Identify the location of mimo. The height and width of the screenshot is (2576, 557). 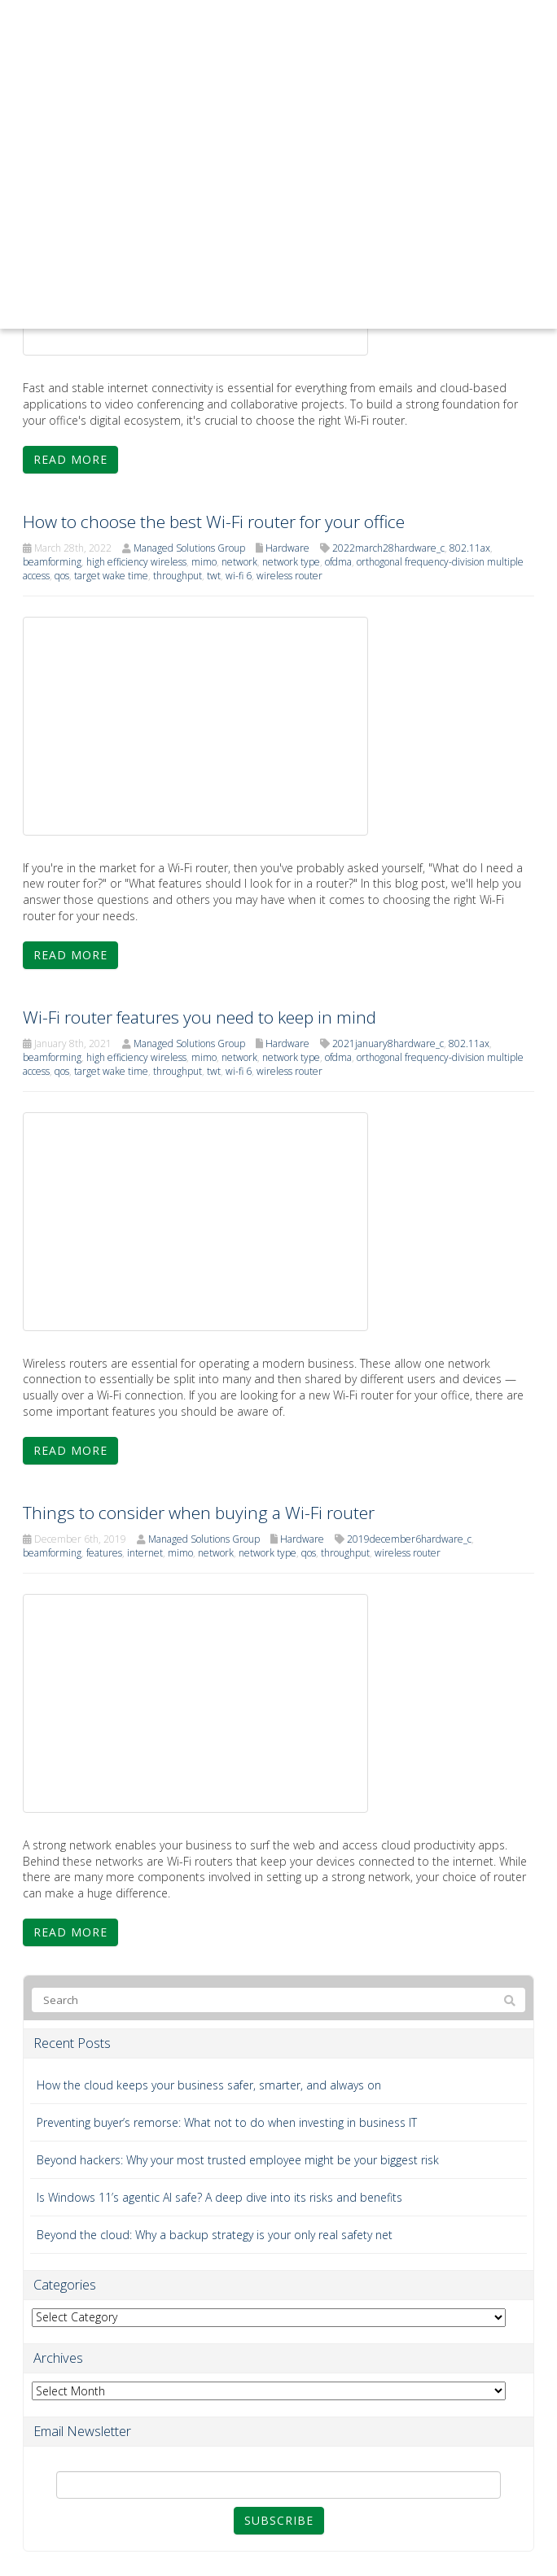
(204, 562).